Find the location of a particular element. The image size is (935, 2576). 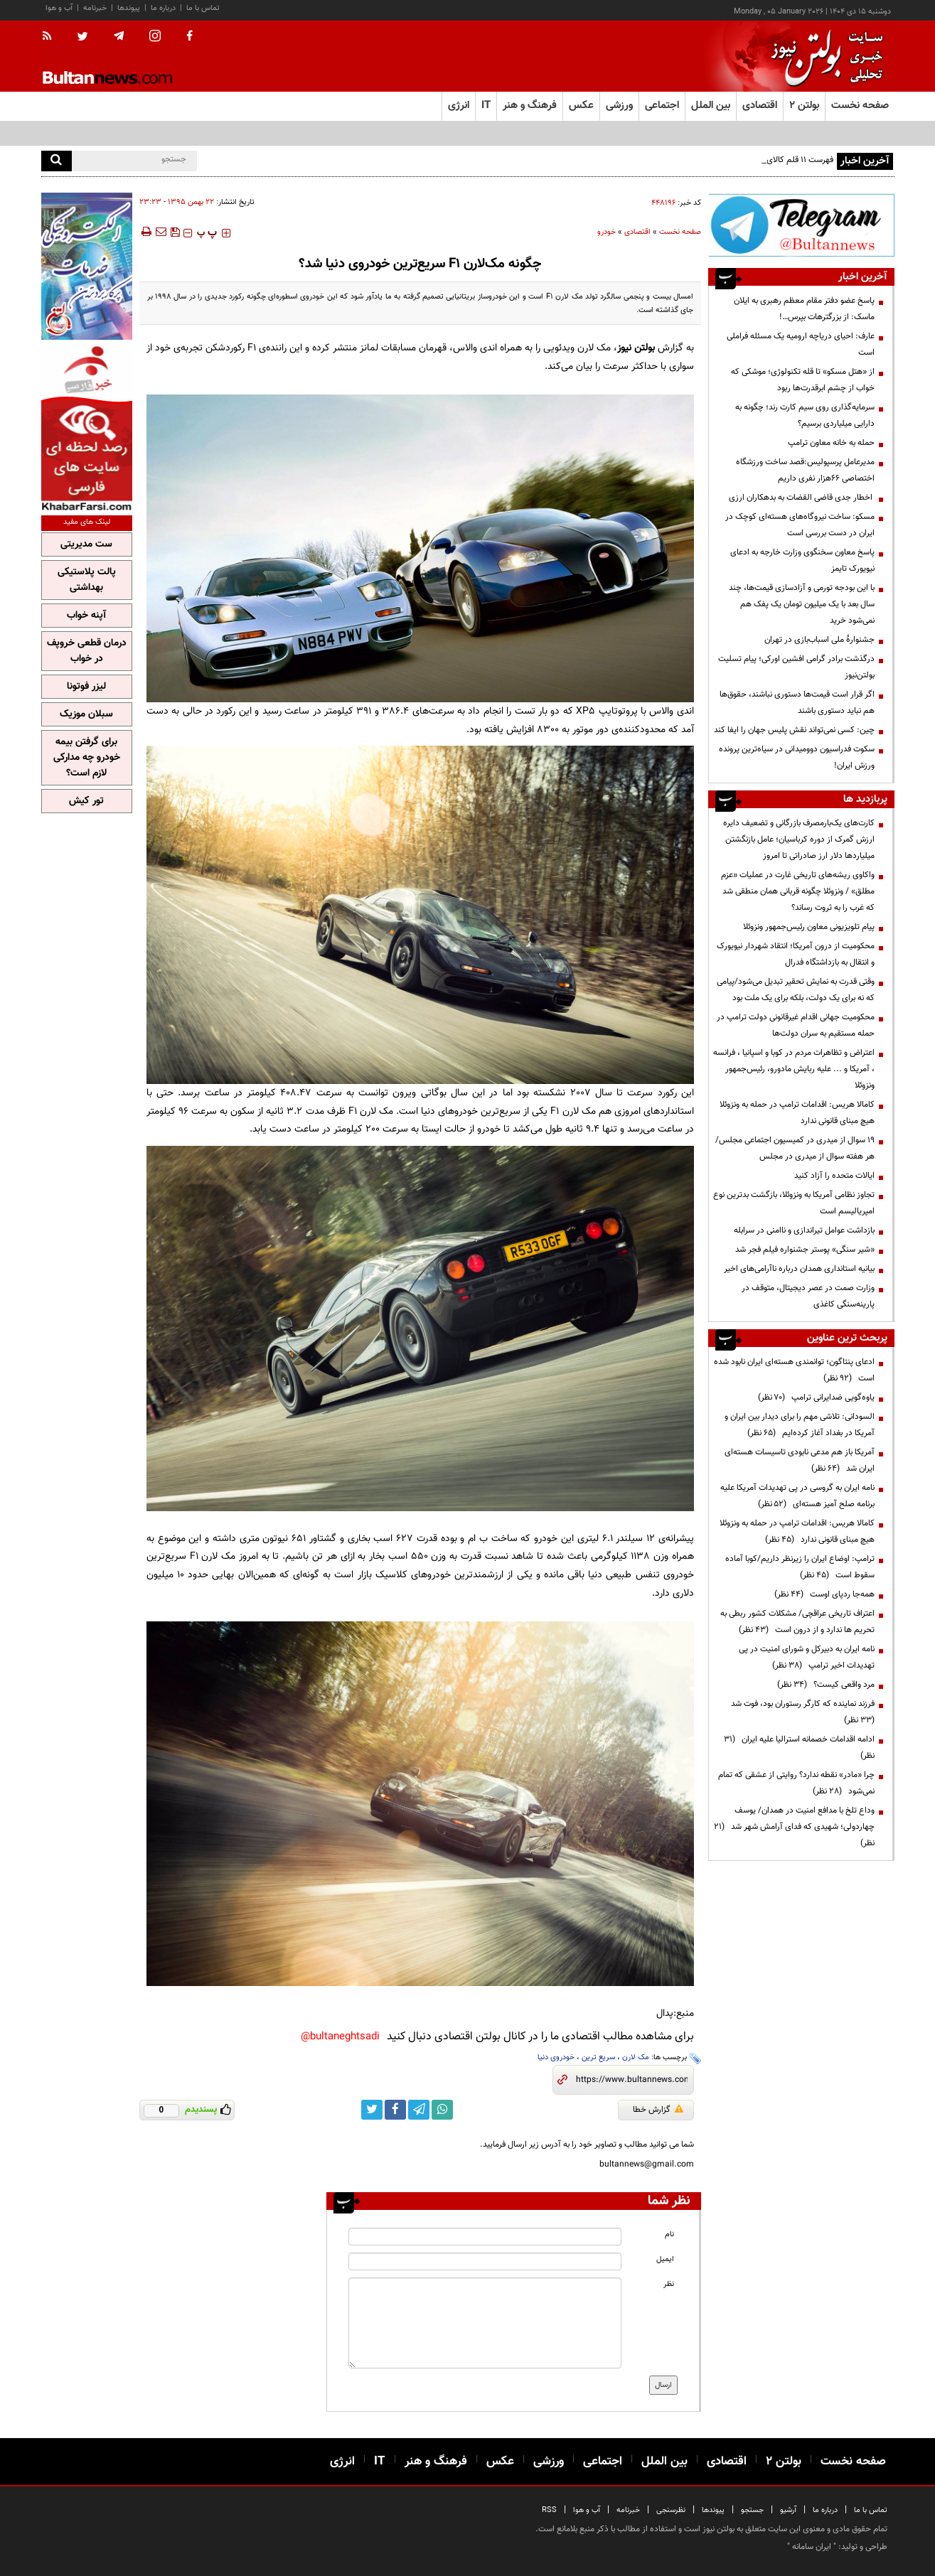

چین: کسی نمی‌تواند نقش پلیس جهان را ایفا کند is located at coordinates (794, 730).